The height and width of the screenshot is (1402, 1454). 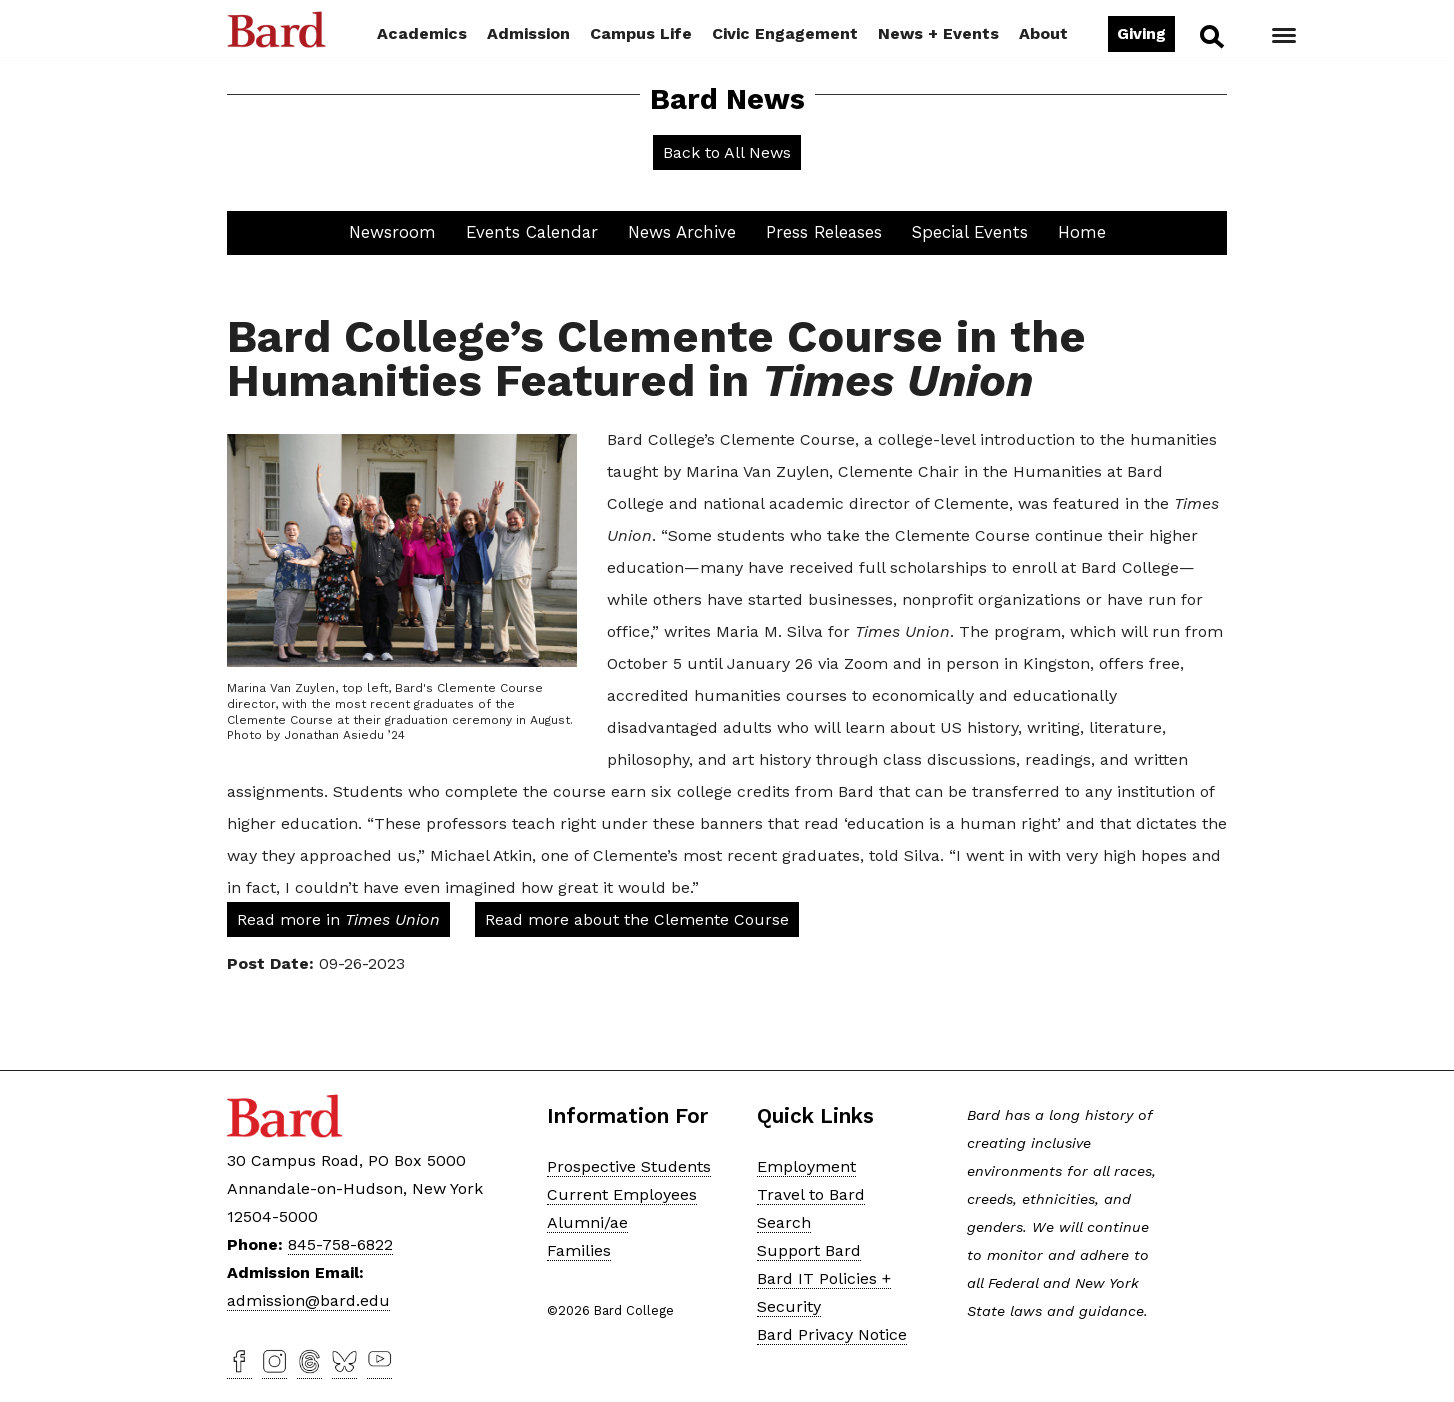 I want to click on News + Events [button], so click(x=938, y=33).